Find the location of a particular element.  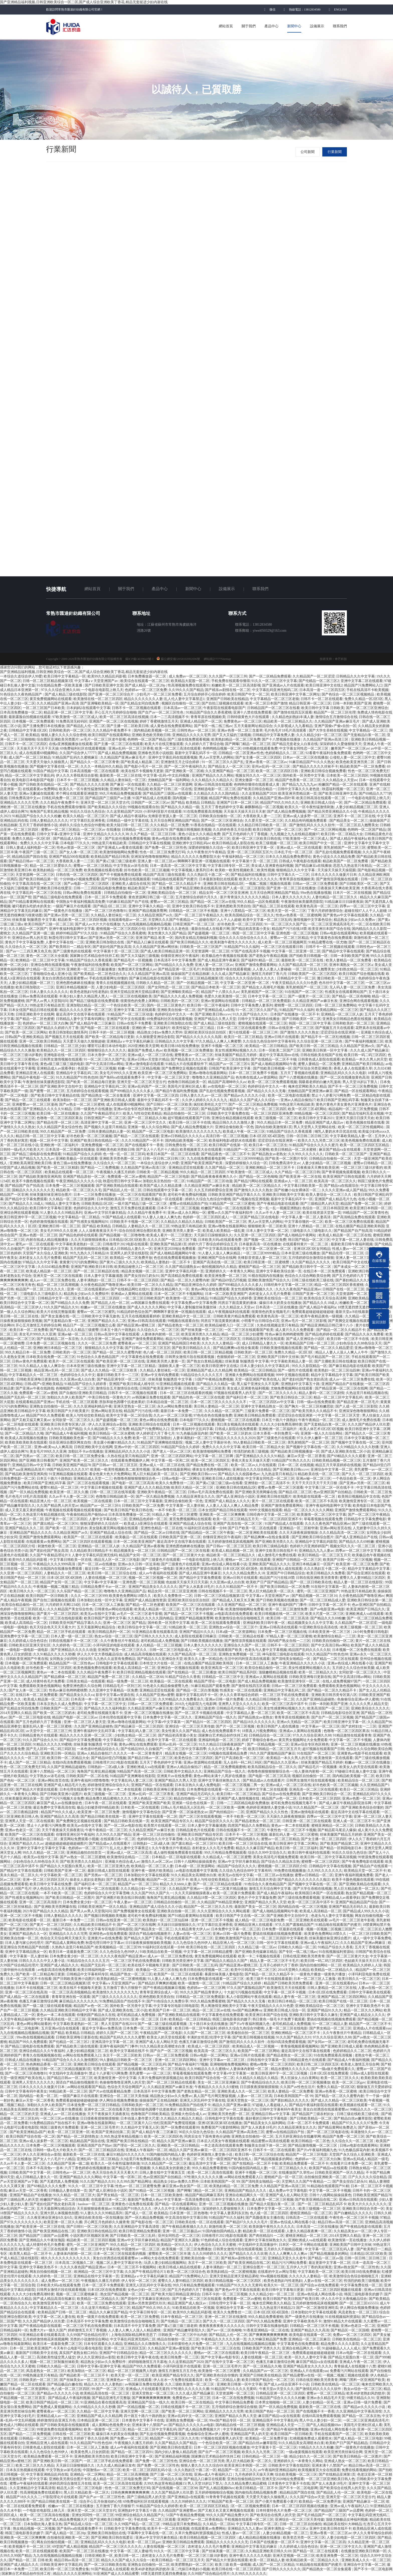

日本高清视频一区二区在线观看 is located at coordinates (95, 771).